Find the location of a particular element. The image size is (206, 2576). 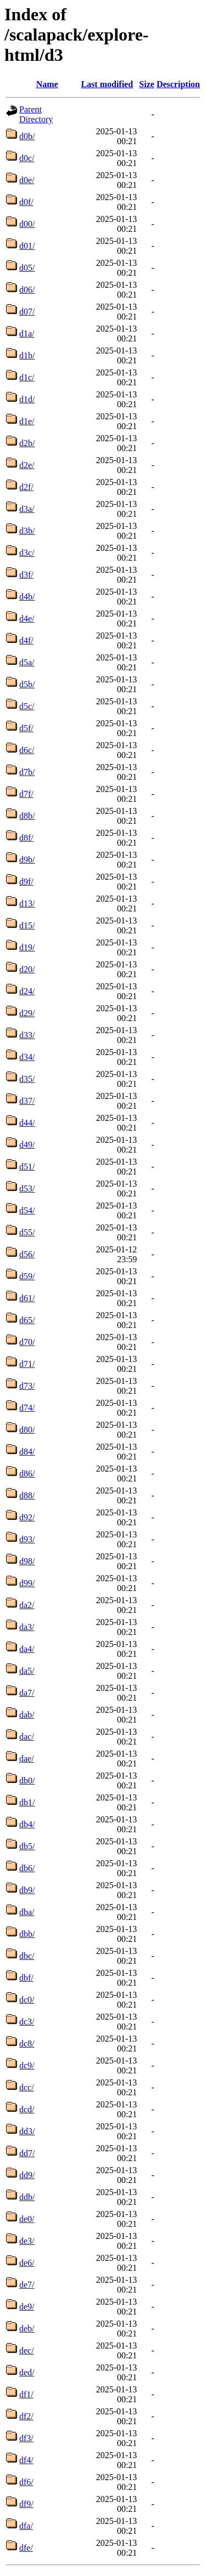

d24/ is located at coordinates (27, 991).